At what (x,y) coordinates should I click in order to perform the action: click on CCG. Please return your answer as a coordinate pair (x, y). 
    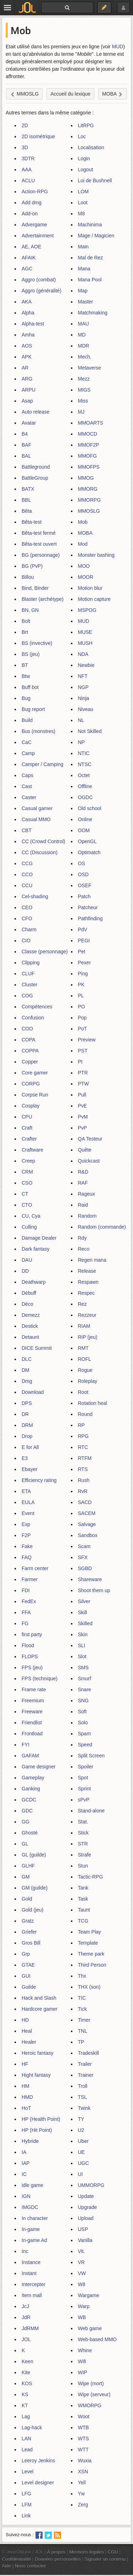
    Looking at the image, I should click on (27, 863).